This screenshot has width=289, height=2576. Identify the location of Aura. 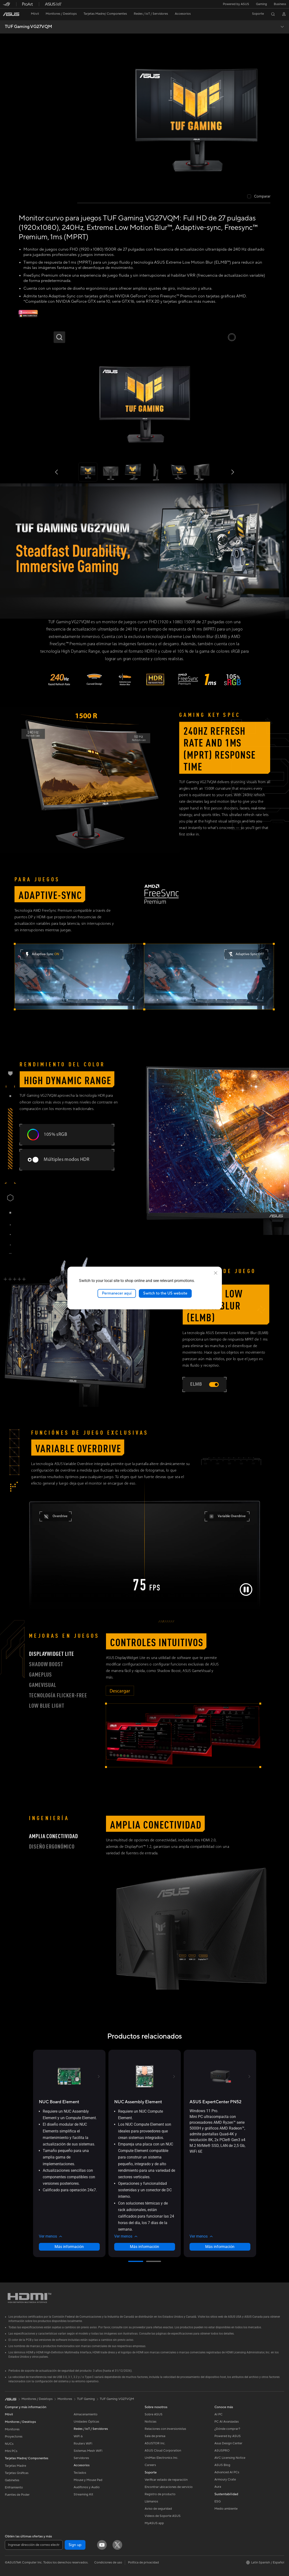
(217, 2487).